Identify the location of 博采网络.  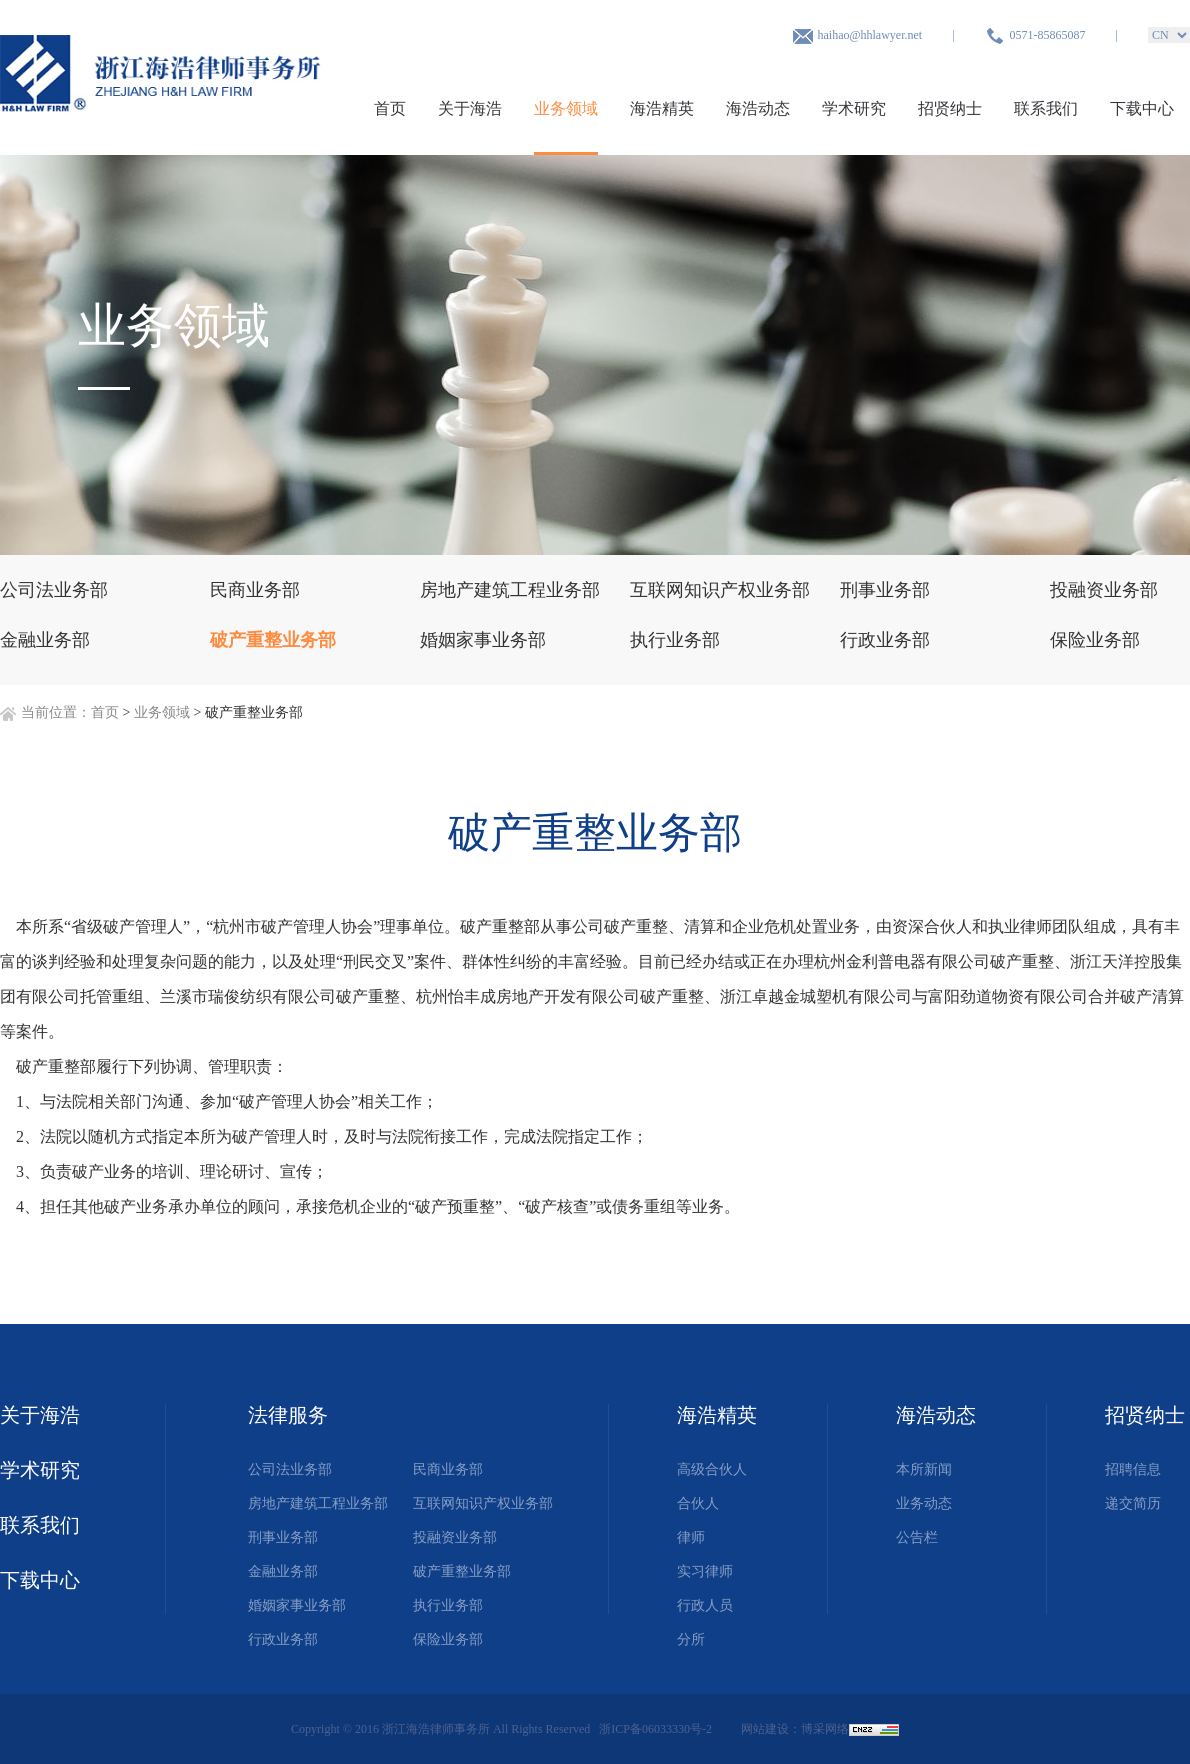
(825, 1729).